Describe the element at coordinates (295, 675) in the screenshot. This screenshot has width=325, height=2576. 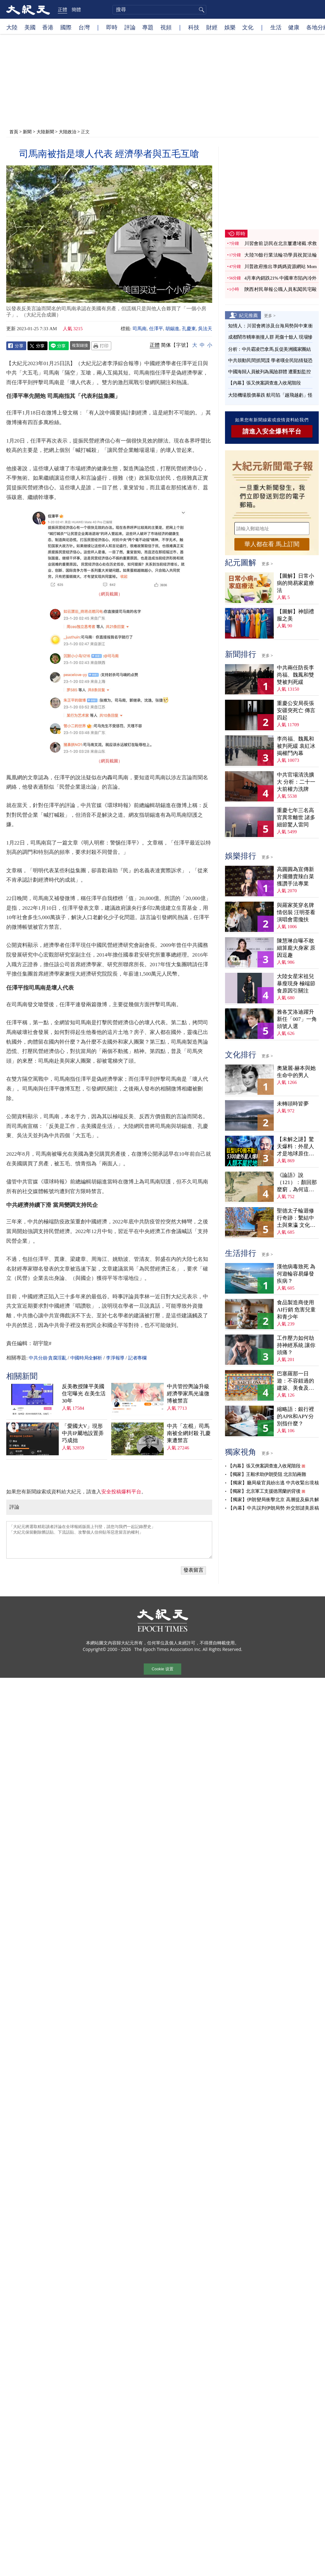
I see `中共兩任防長李尚福、魏鳳和雙雙被判死緩` at that location.